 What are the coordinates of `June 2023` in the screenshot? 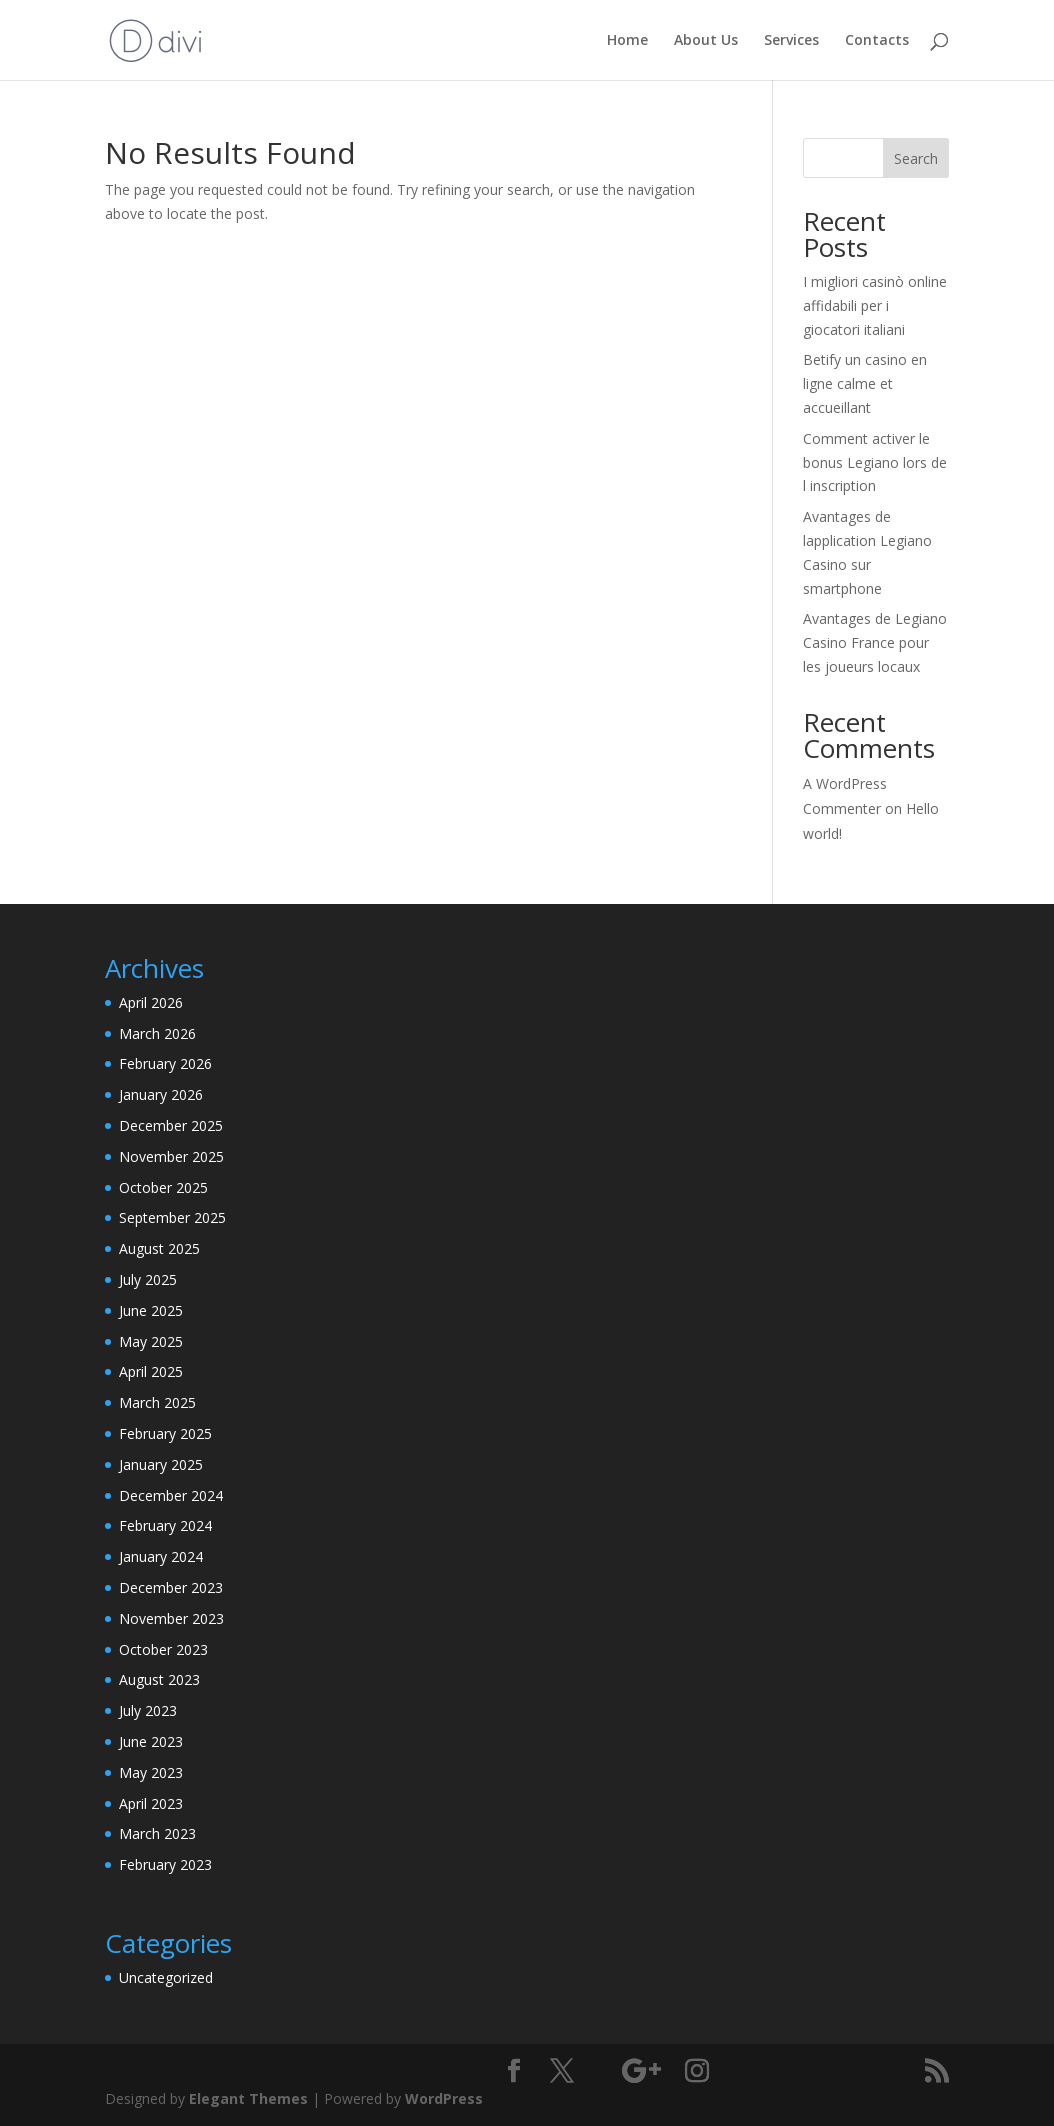 It's located at (151, 1741).